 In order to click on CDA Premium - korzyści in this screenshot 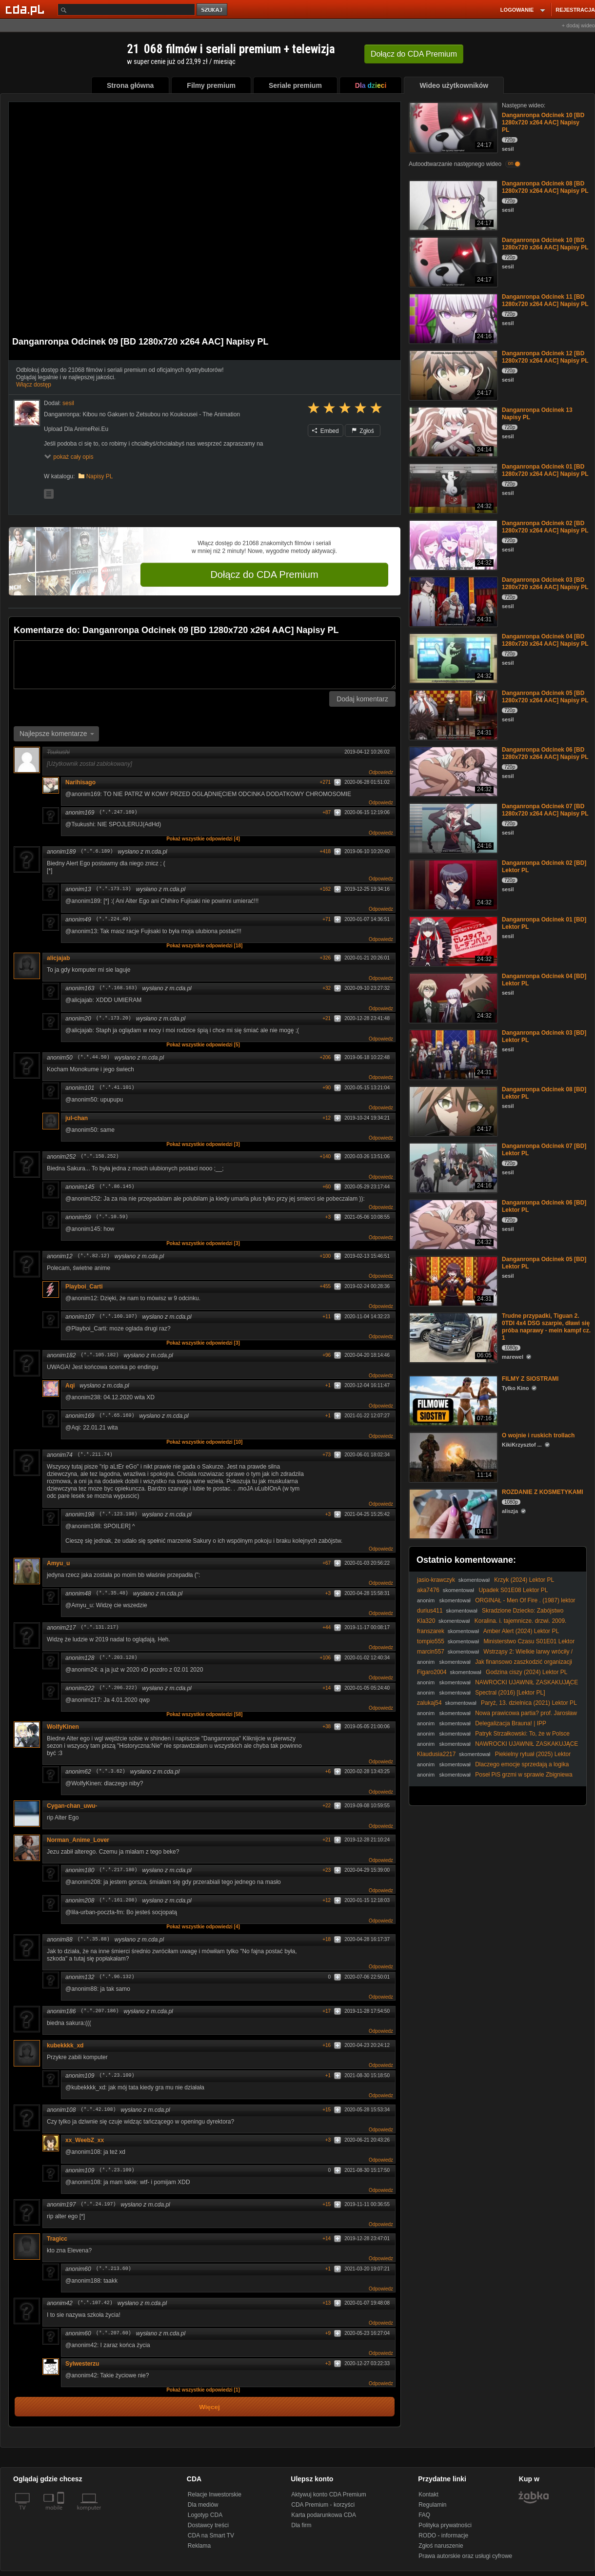, I will do `click(323, 2504)`.